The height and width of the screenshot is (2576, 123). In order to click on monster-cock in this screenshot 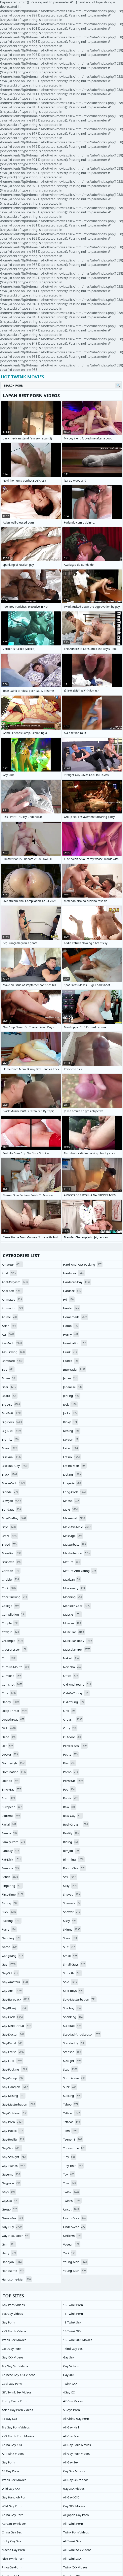, I will do `click(77, 1606)`.